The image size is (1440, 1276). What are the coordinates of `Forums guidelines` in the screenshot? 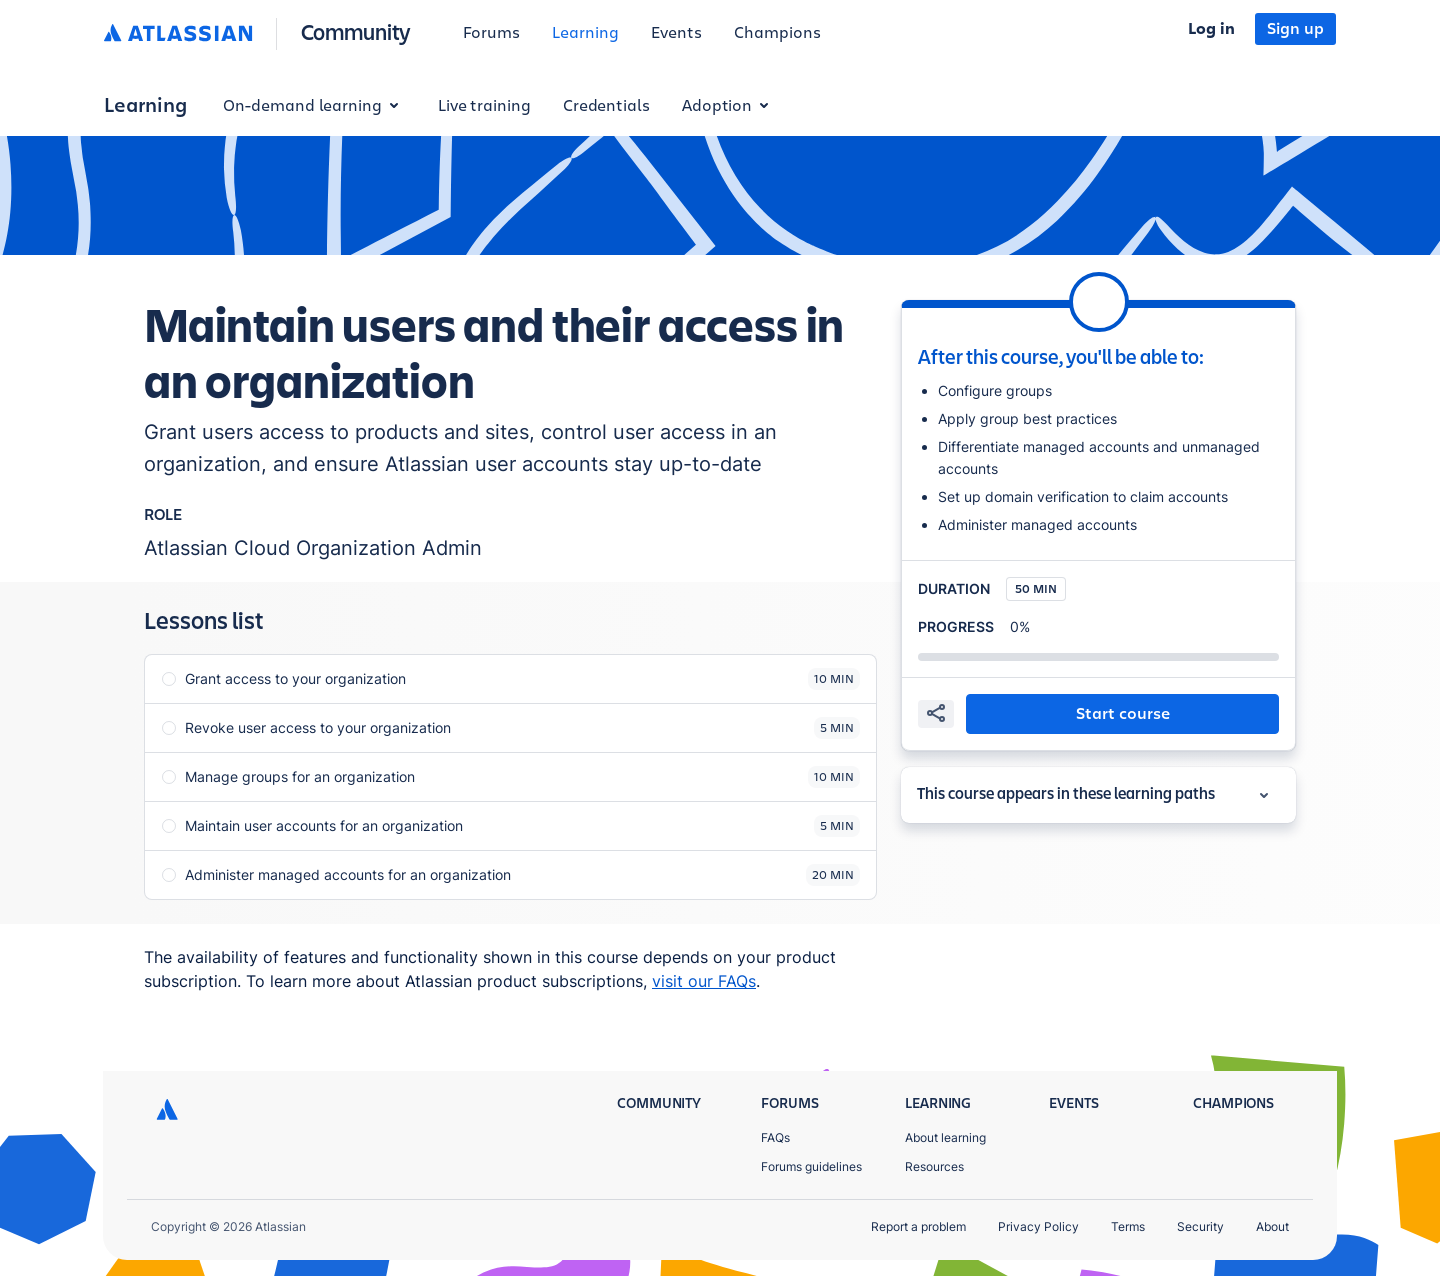 It's located at (811, 1166).